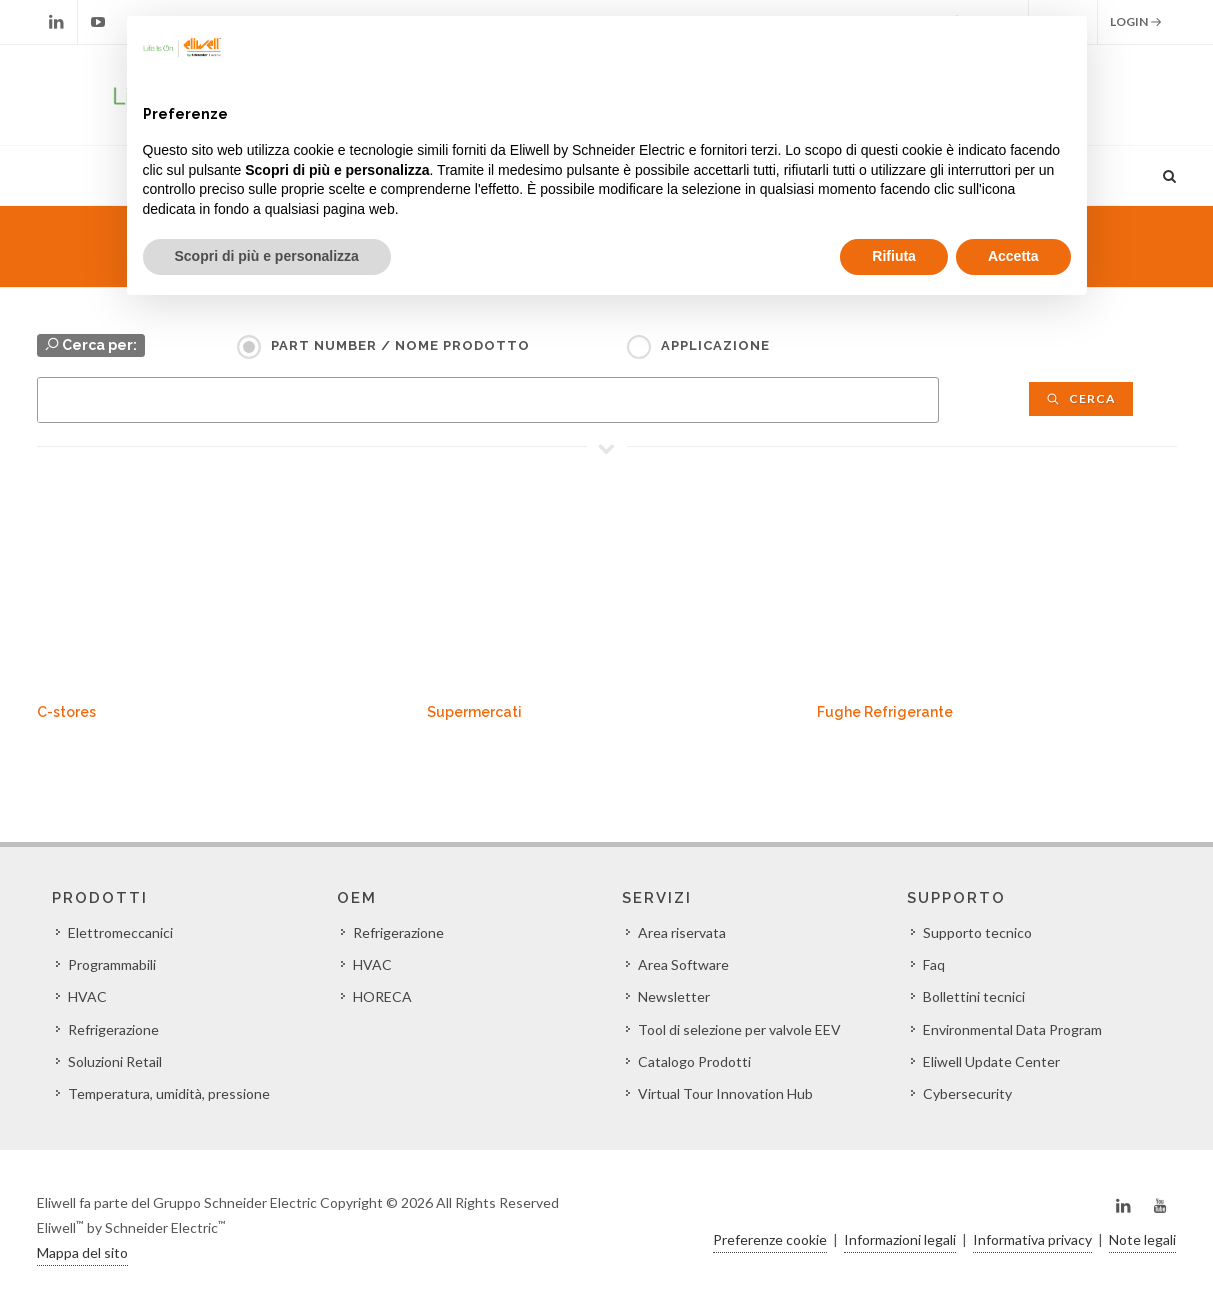 The width and height of the screenshot is (1213, 1306). What do you see at coordinates (267, 256) in the screenshot?
I see `Scopri di più e personalizza [button]` at bounding box center [267, 256].